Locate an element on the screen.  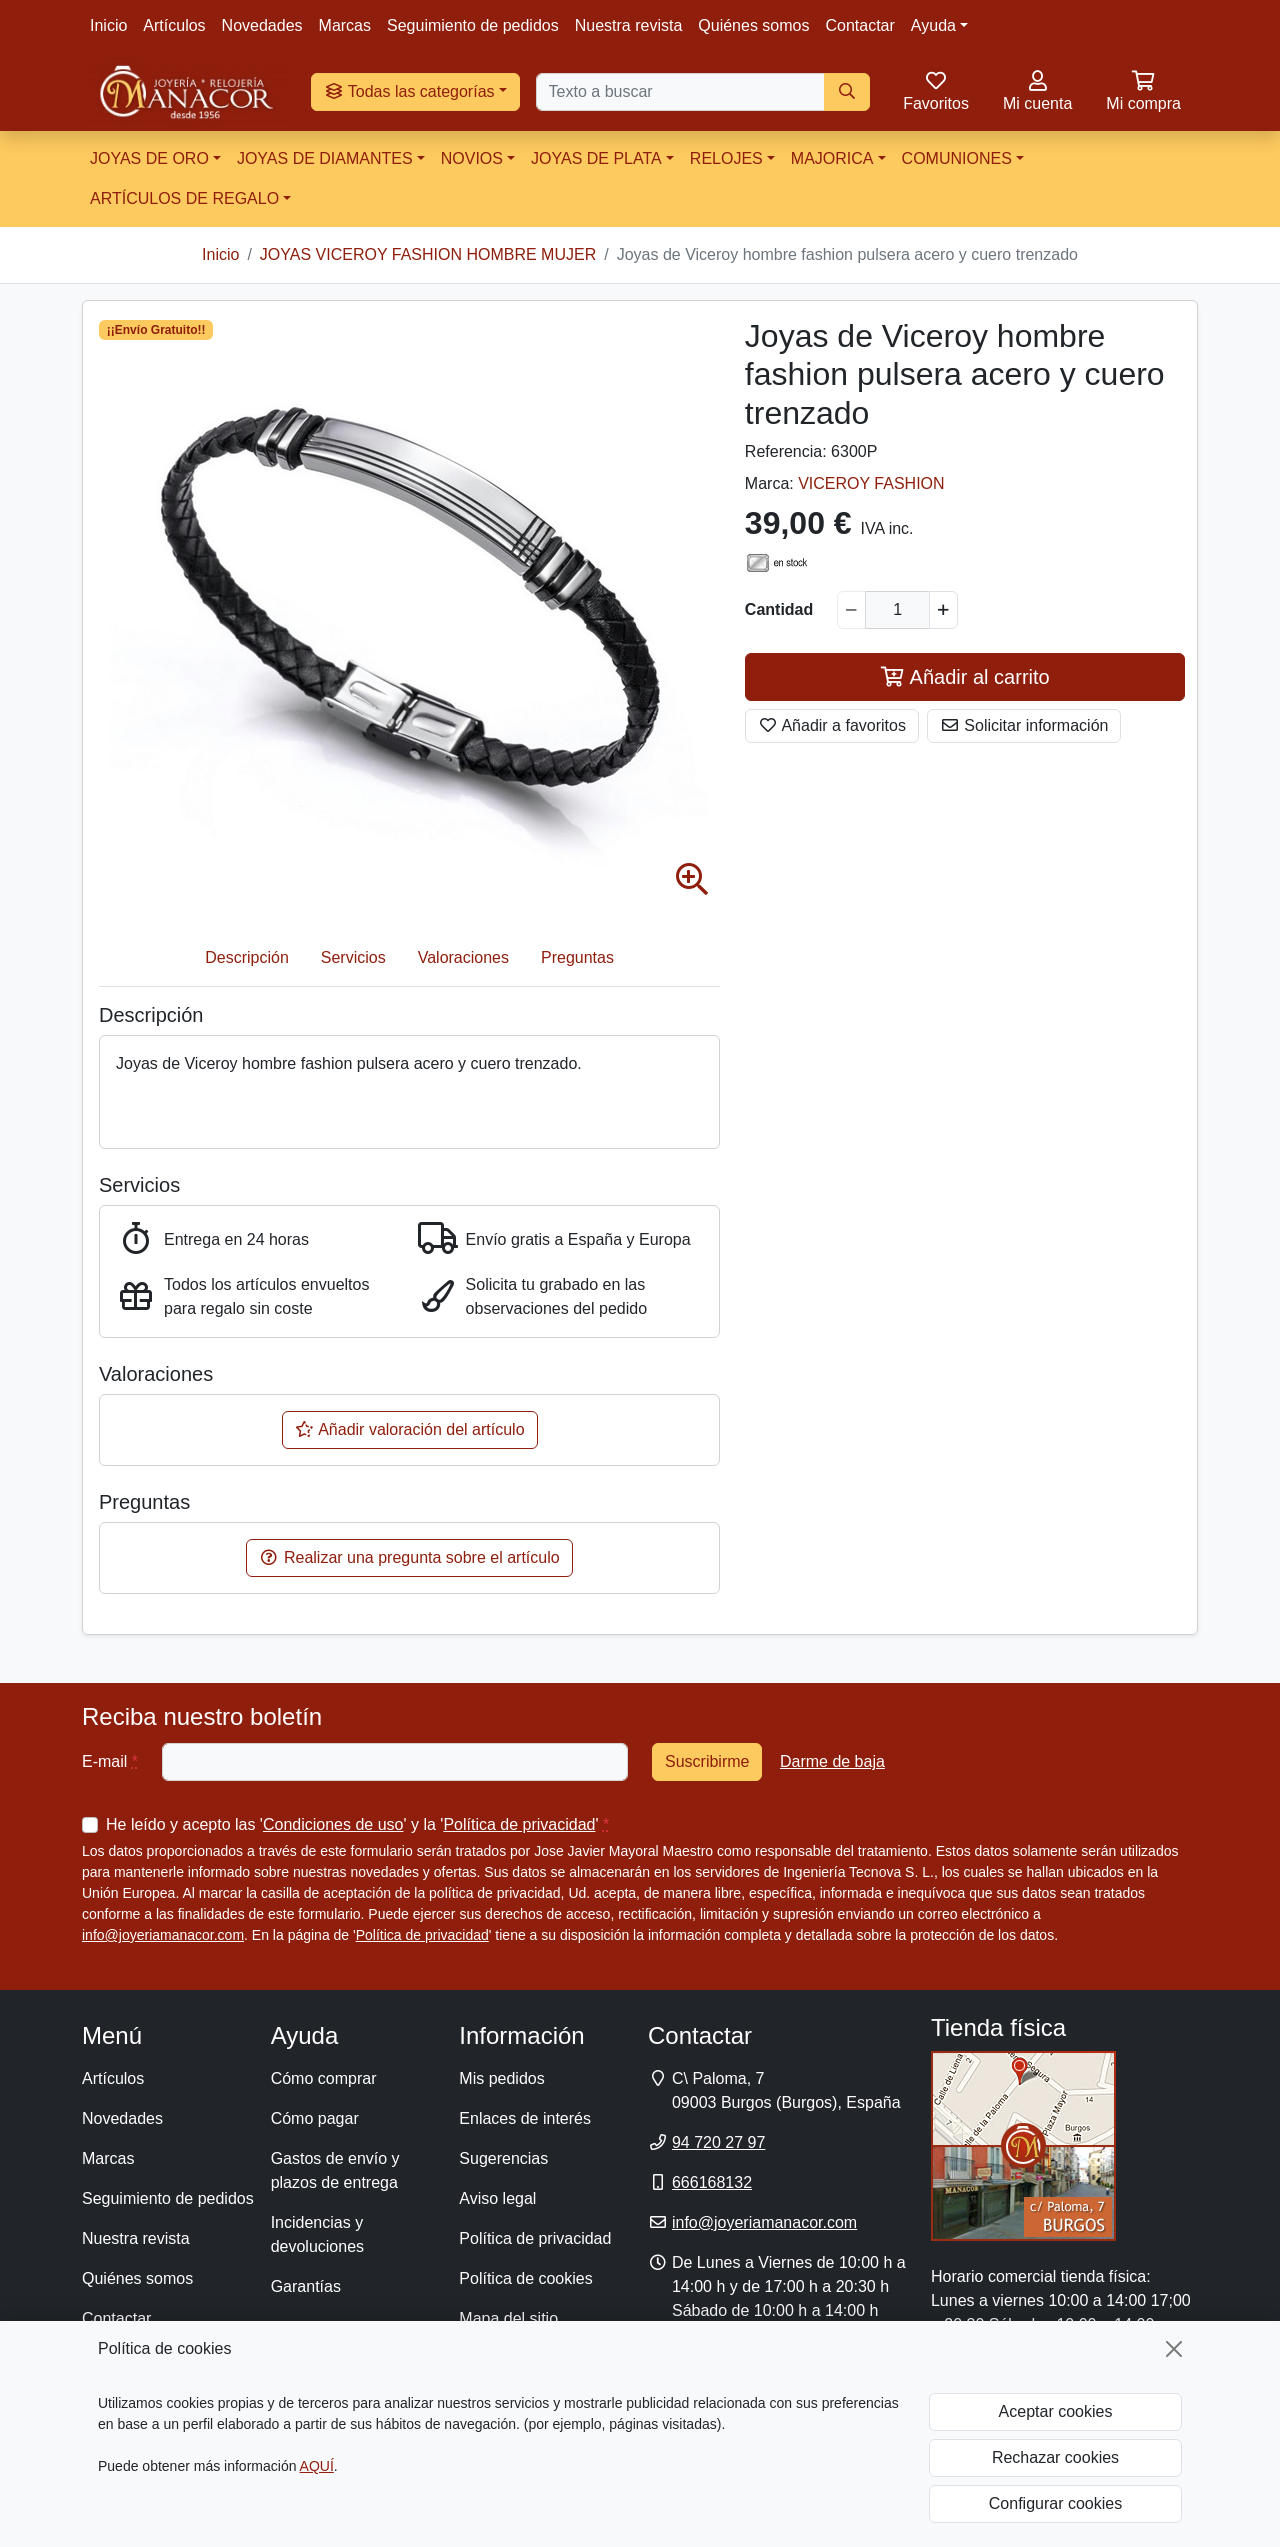
Cómo comprar is located at coordinates (324, 2078).